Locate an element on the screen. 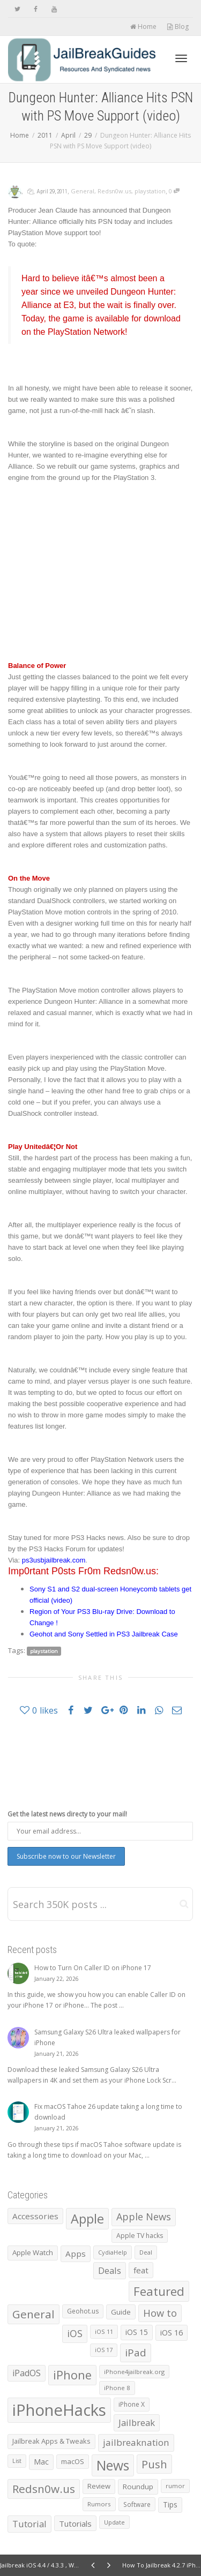 The height and width of the screenshot is (2576, 201). iOS [iOS (2,292 items)] is located at coordinates (75, 2333).